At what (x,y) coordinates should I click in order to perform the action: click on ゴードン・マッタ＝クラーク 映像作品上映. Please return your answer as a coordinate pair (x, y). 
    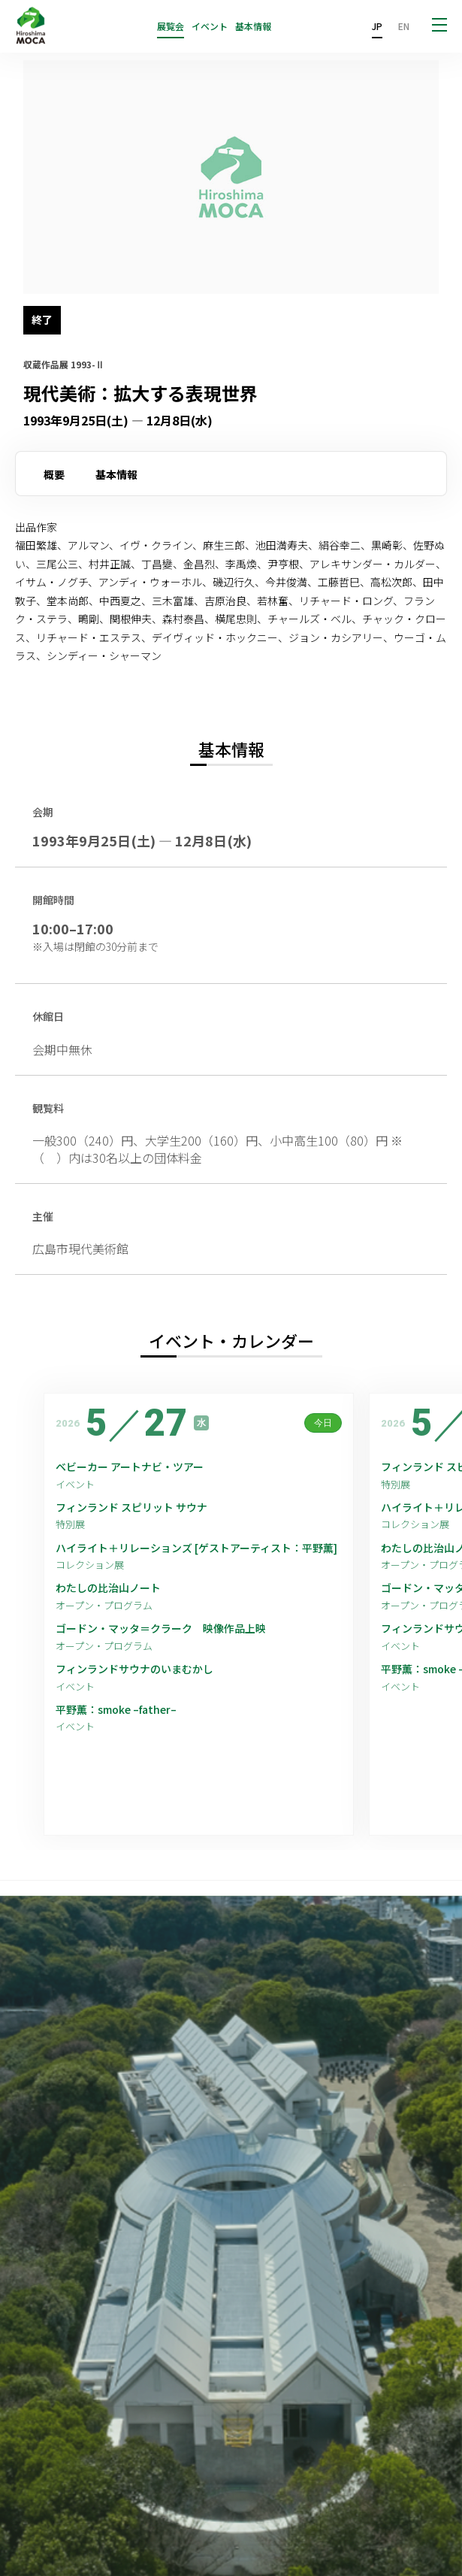
    Looking at the image, I should click on (161, 1628).